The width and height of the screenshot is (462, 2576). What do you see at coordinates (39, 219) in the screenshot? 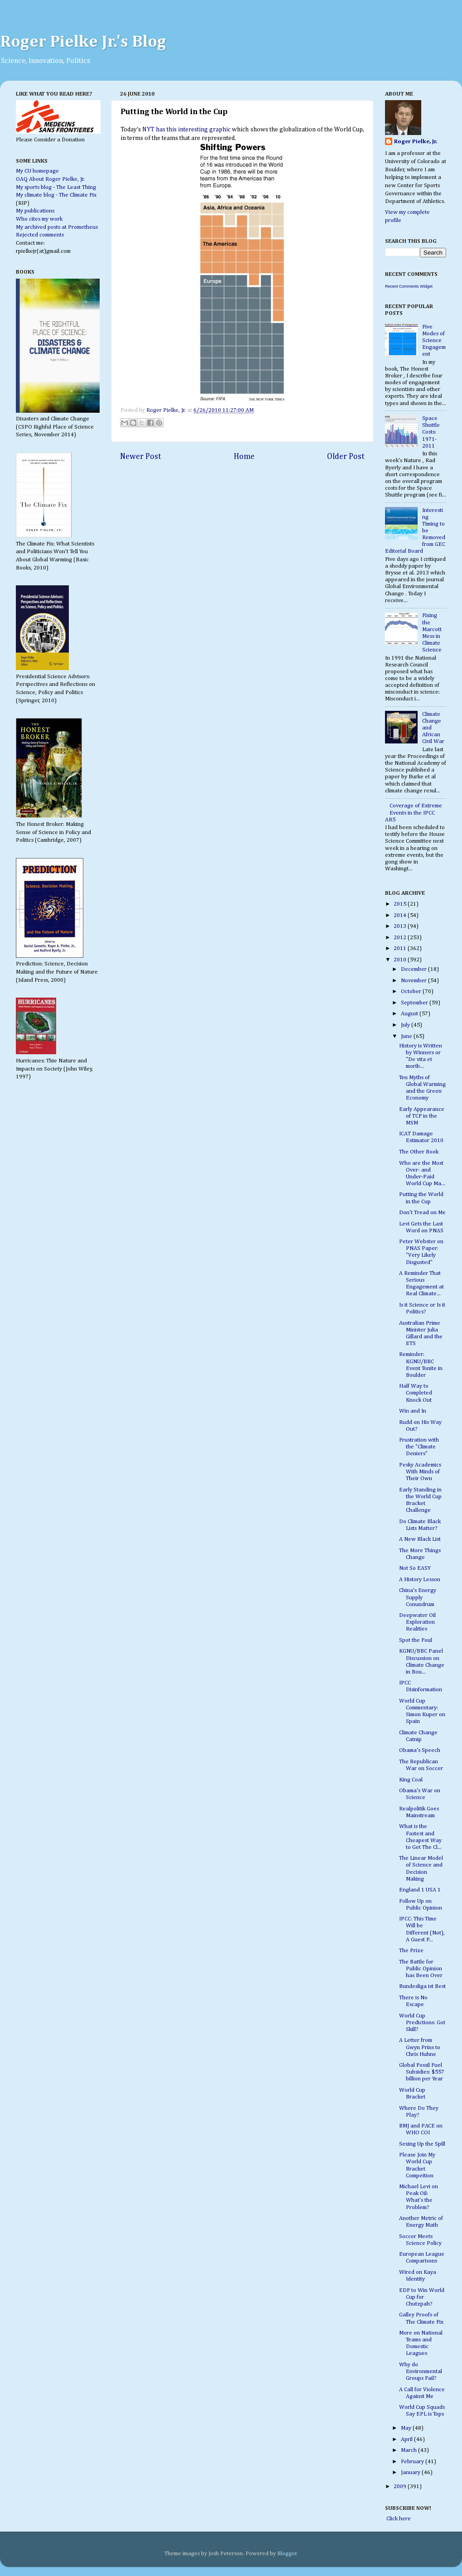
I see `Who cites my work` at bounding box center [39, 219].